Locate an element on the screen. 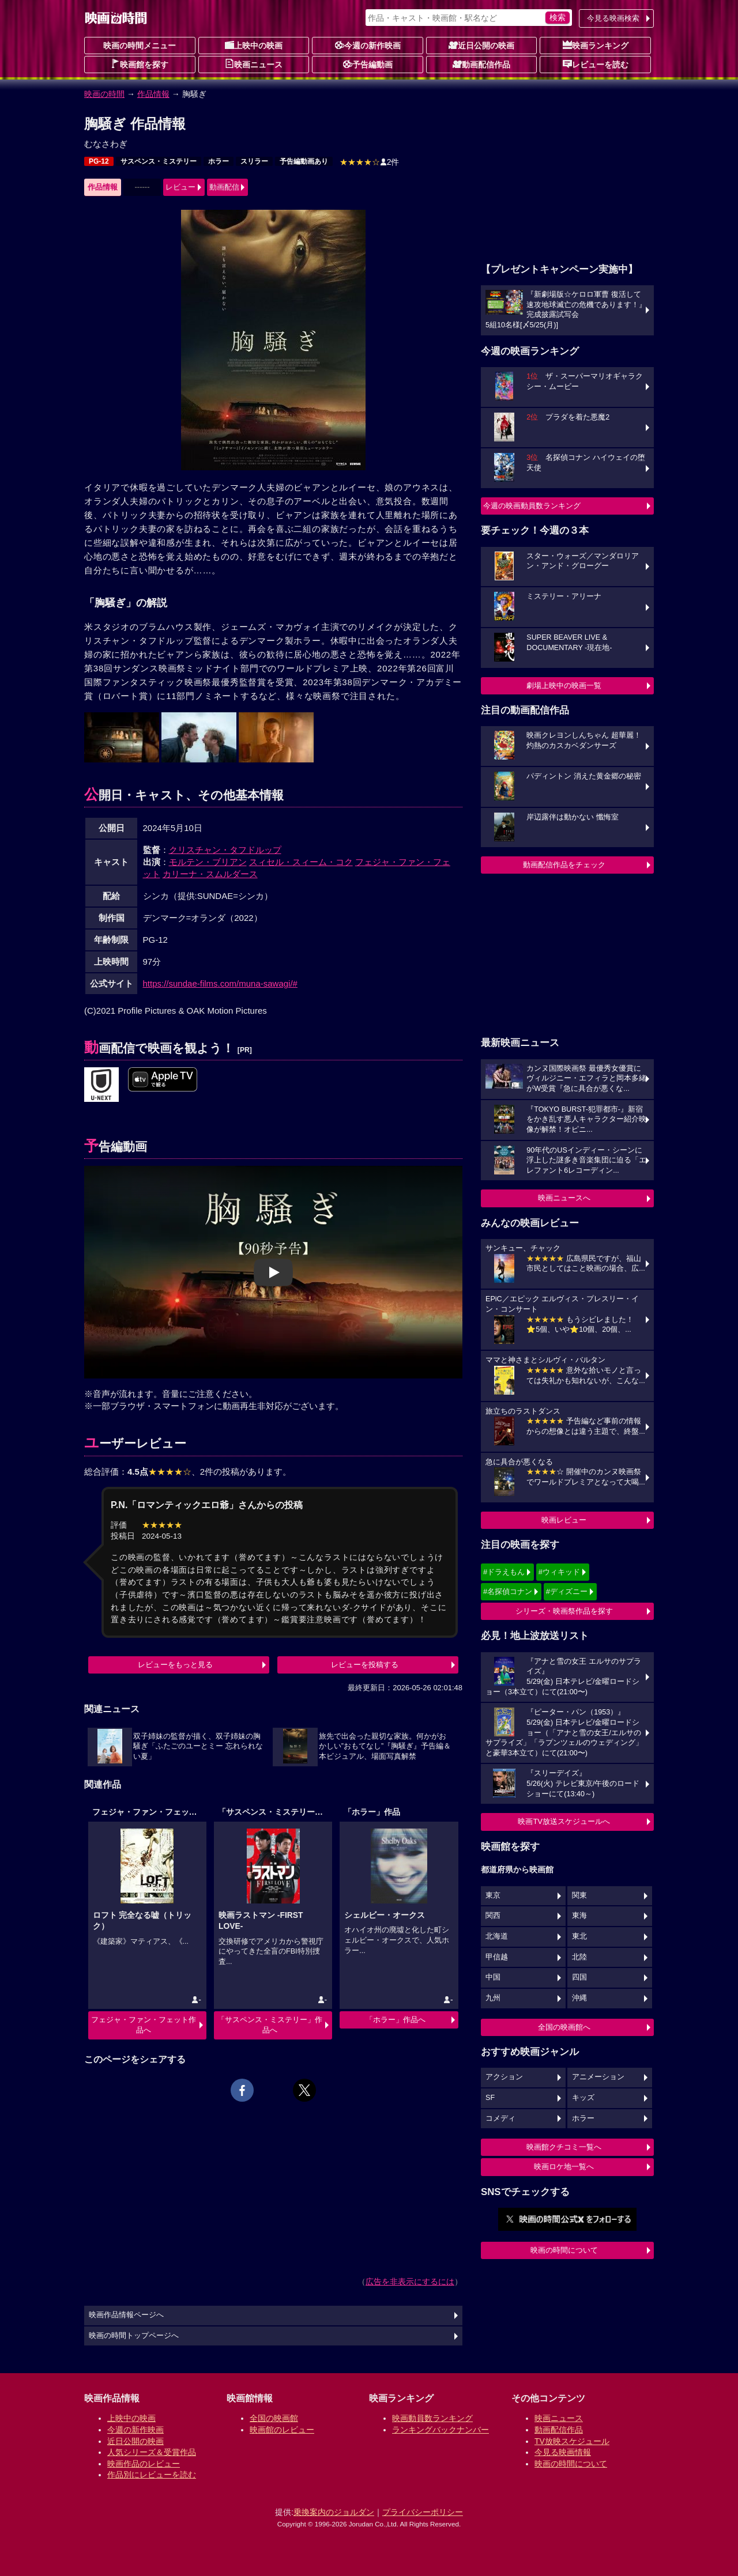 Image resolution: width=738 pixels, height=2576 pixels. #ドラえもん is located at coordinates (504, 1571).